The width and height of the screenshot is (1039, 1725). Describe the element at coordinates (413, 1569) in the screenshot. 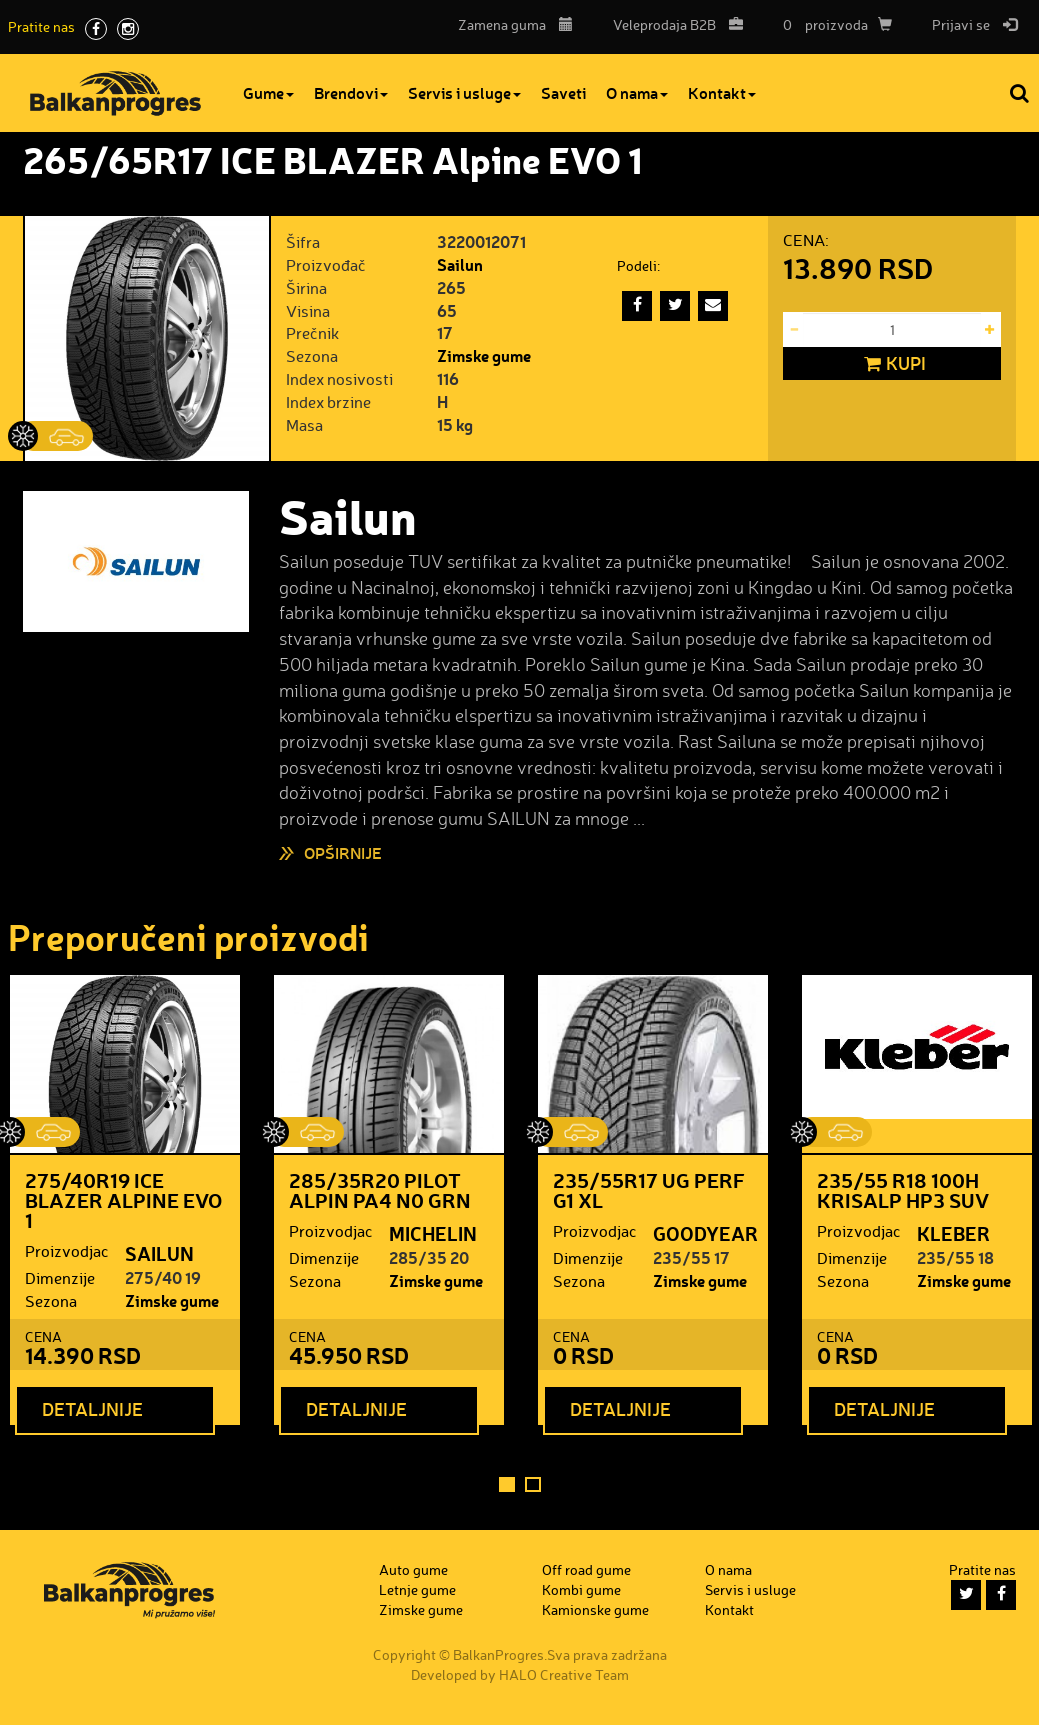

I see `Auto gume` at that location.